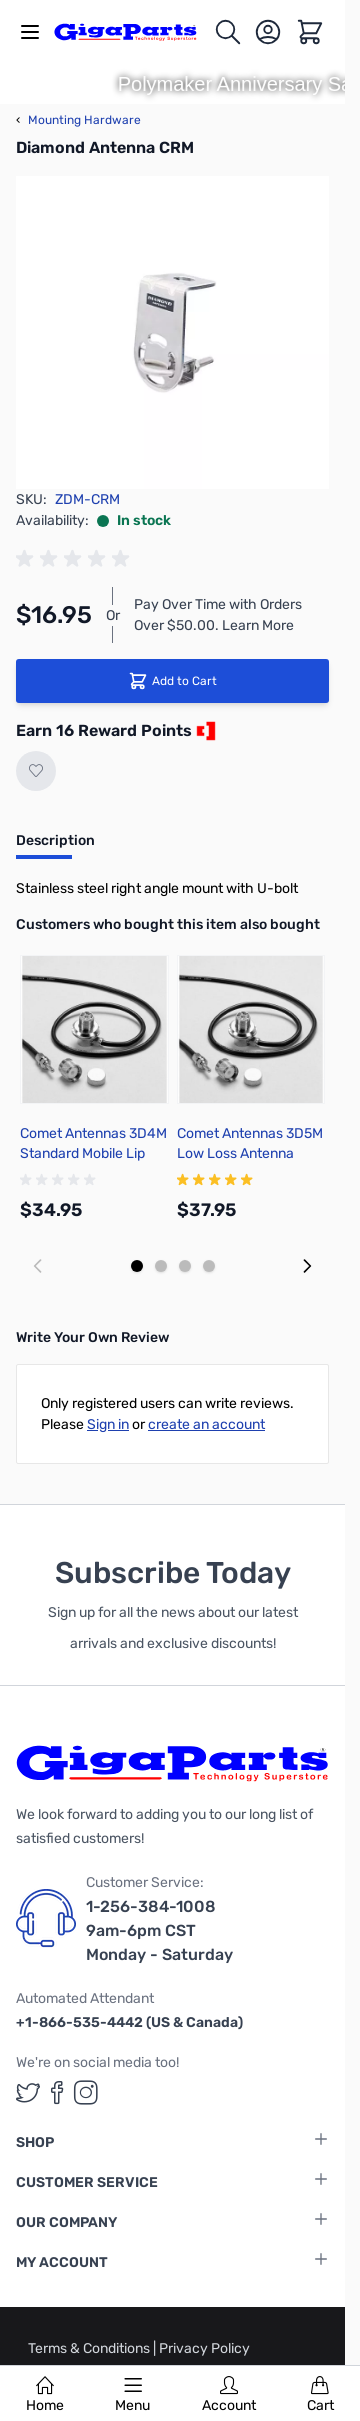 The height and width of the screenshot is (2421, 360). Describe the element at coordinates (161, 1266) in the screenshot. I see `[Display slide 2]` at that location.